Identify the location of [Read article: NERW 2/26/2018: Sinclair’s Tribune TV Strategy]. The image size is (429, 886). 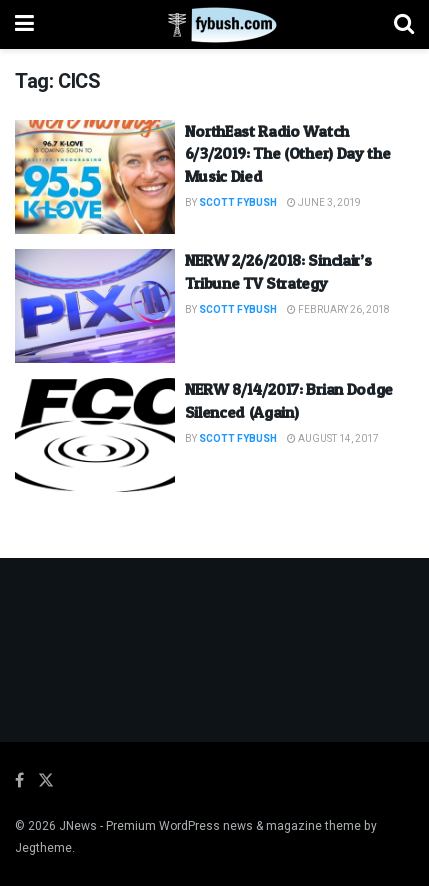
(95, 306).